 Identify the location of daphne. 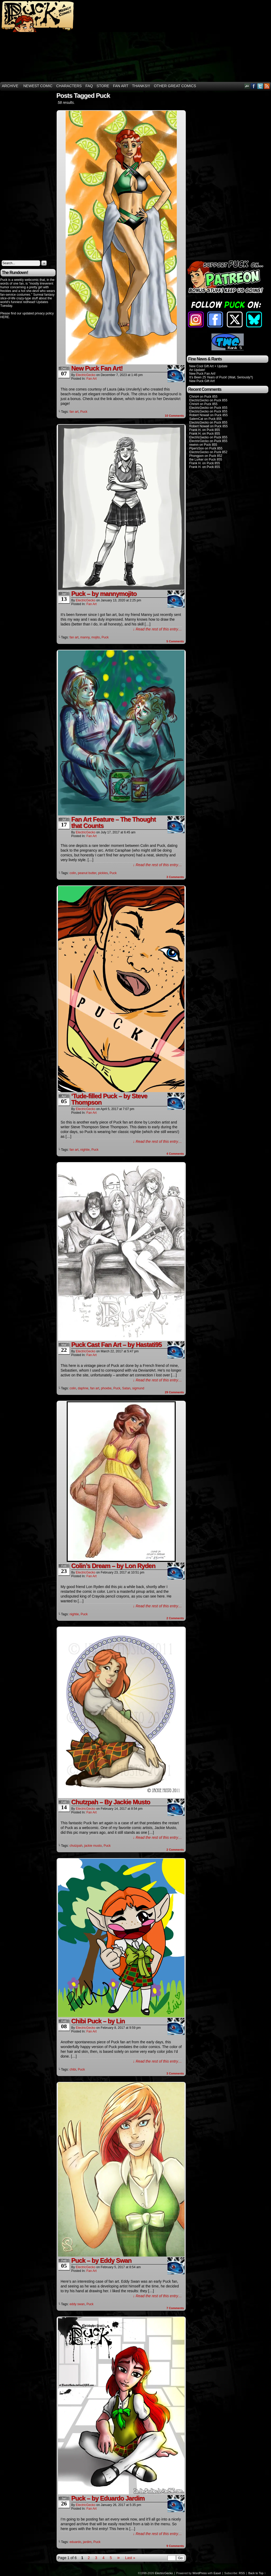
(83, 1388).